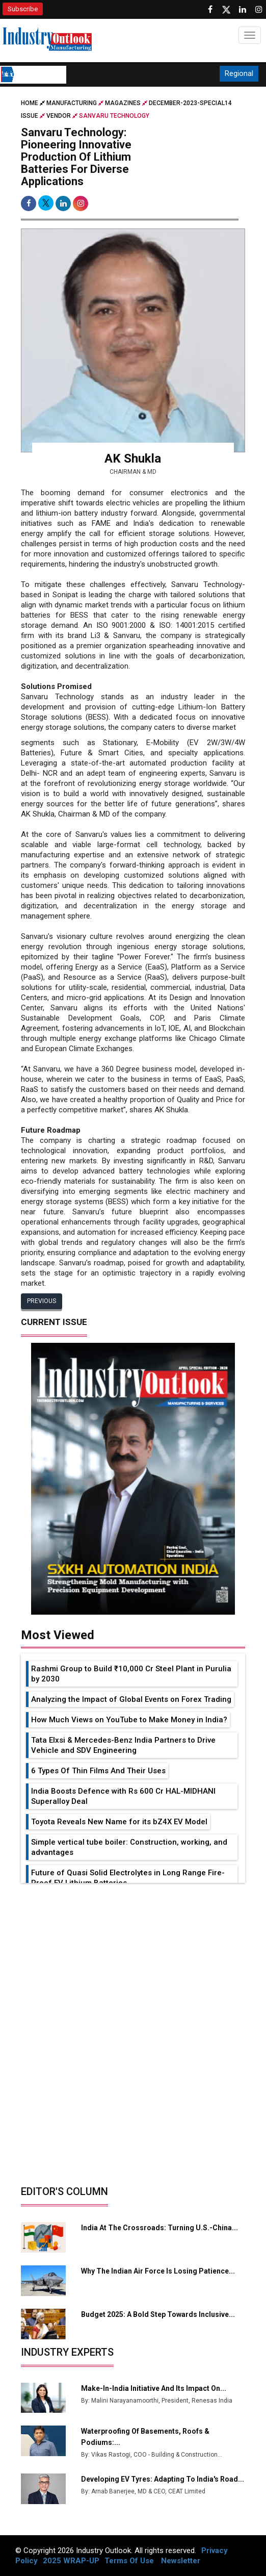 This screenshot has height=2576, width=266. I want to click on Future of Quasi Solid Electrolytes in Long Range Fire-Proof EV Lithium Batteries, so click(128, 1878).